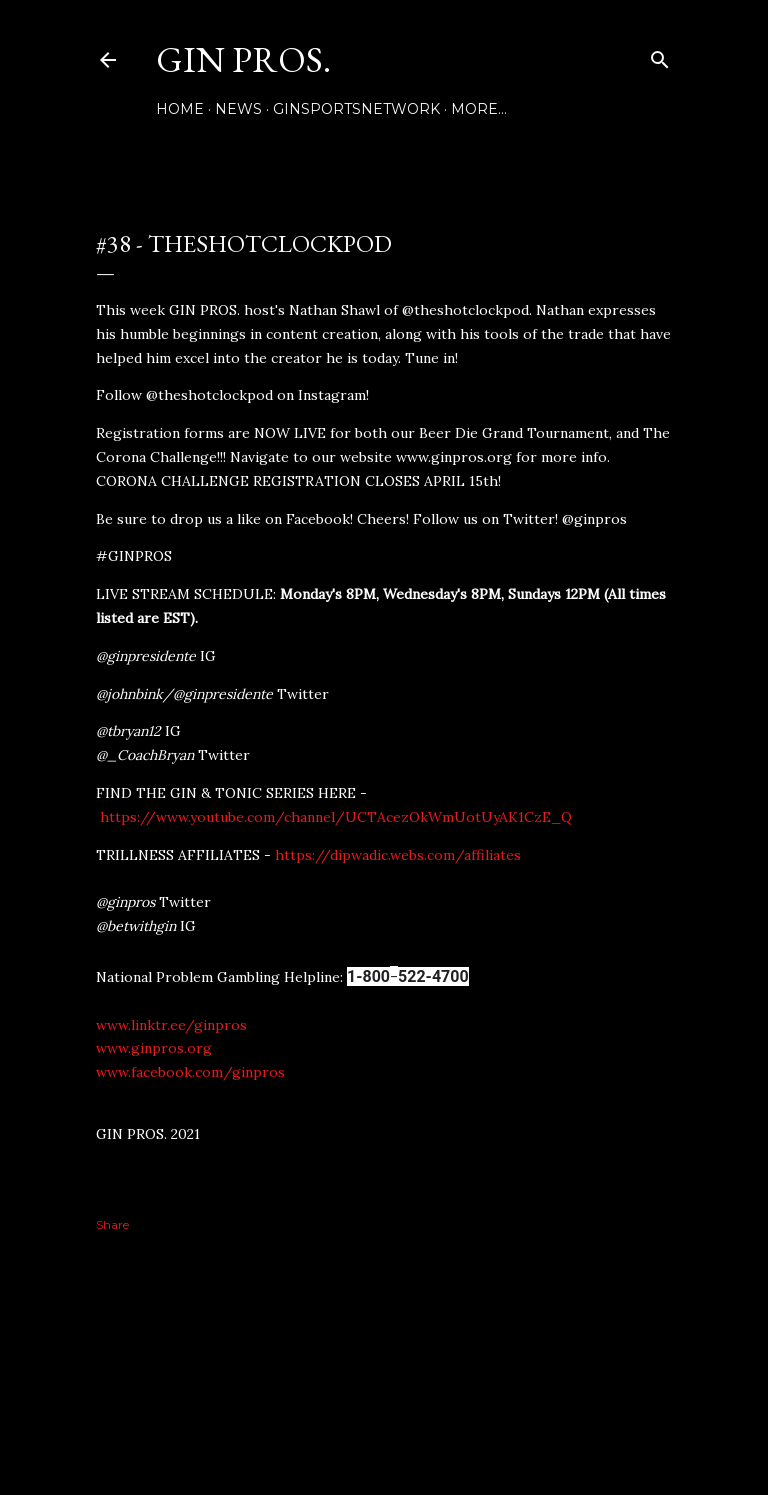  I want to click on www.ginpros.org, so click(154, 1048).